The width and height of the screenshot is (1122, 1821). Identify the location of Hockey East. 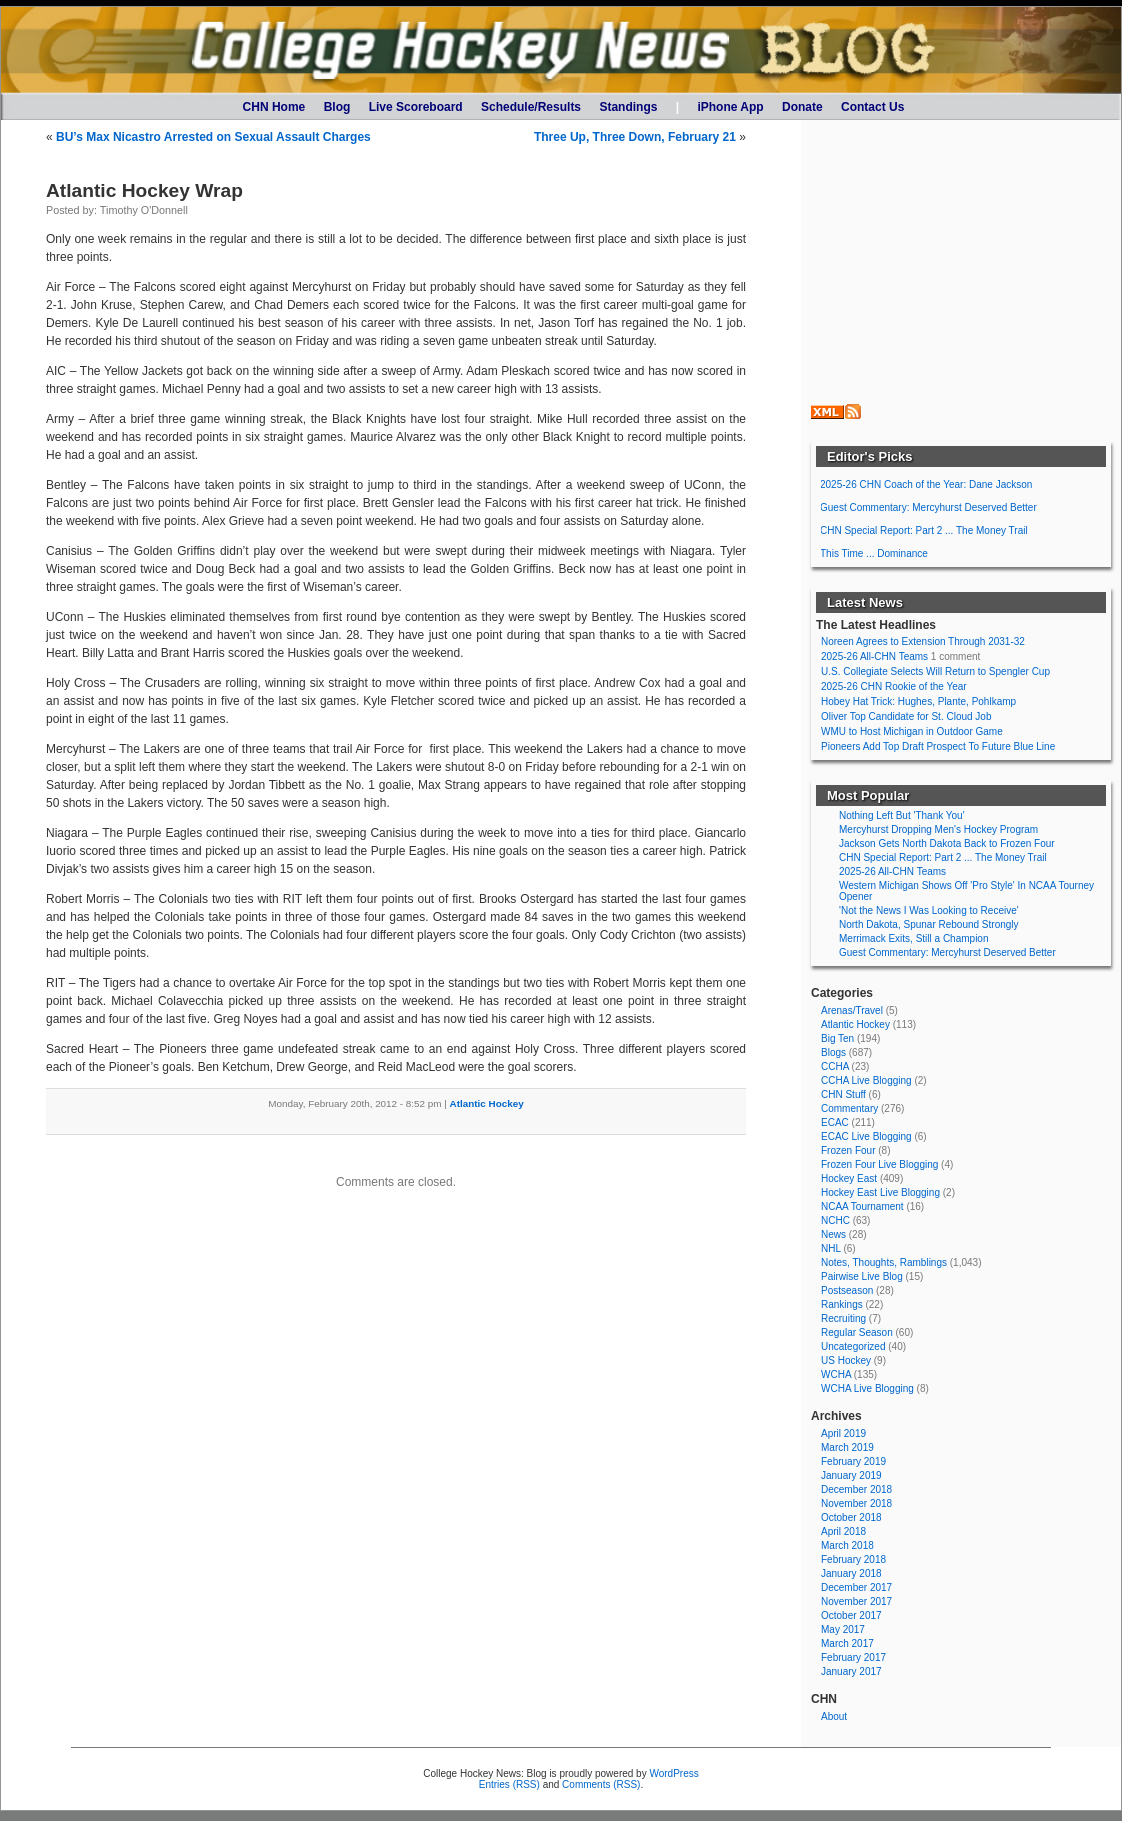
(849, 1178).